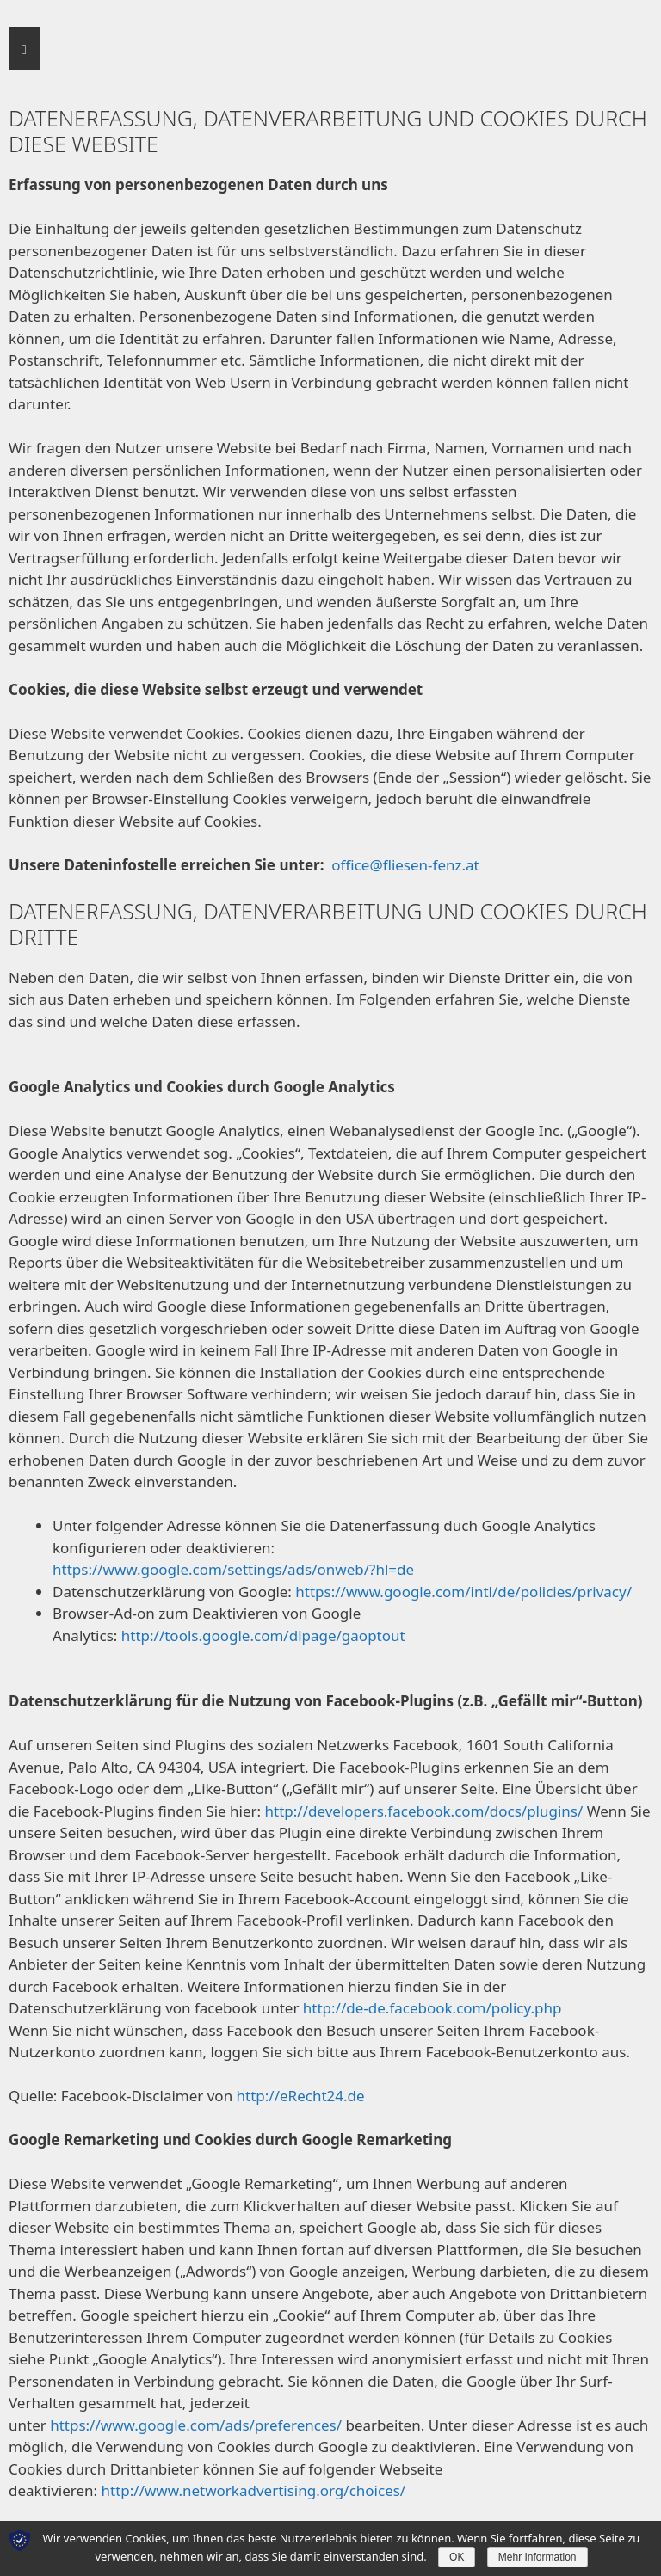 This screenshot has width=661, height=2576. What do you see at coordinates (301, 2096) in the screenshot?
I see `http://eRecht24.de` at bounding box center [301, 2096].